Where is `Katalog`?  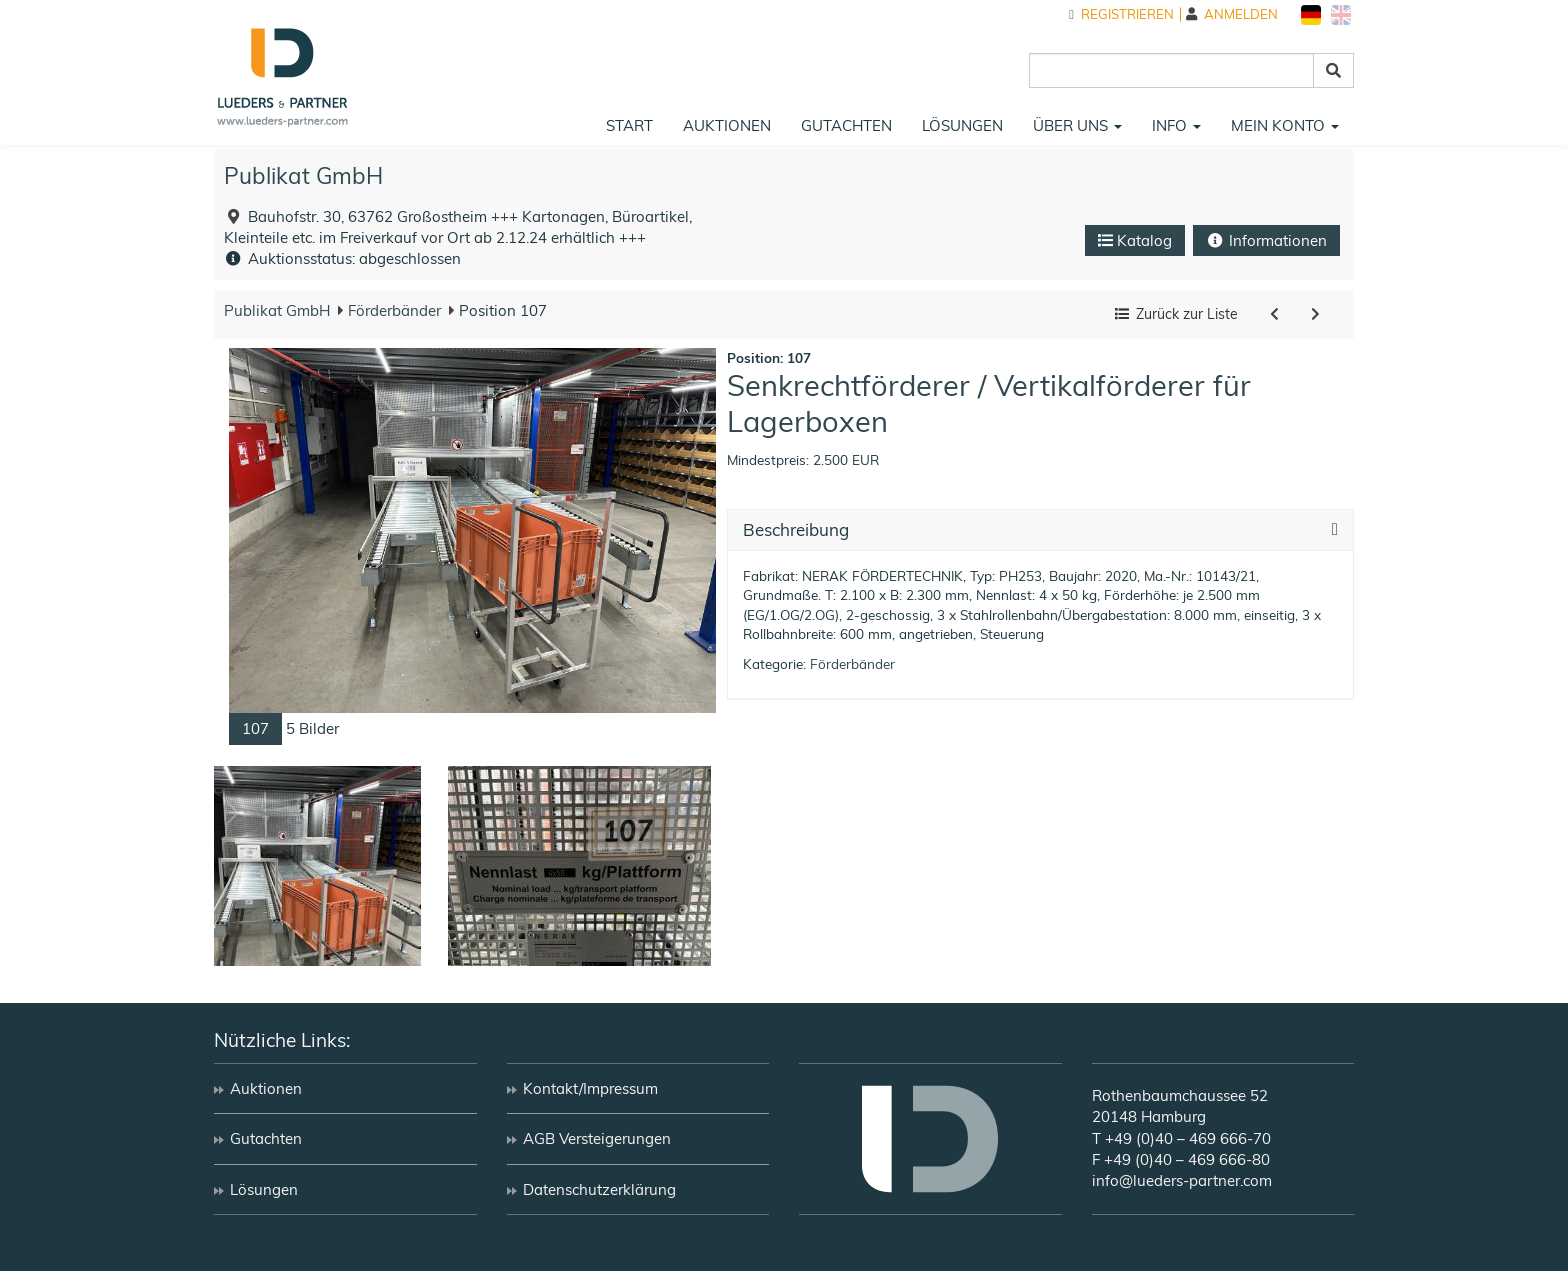
Katalog is located at coordinates (1135, 240).